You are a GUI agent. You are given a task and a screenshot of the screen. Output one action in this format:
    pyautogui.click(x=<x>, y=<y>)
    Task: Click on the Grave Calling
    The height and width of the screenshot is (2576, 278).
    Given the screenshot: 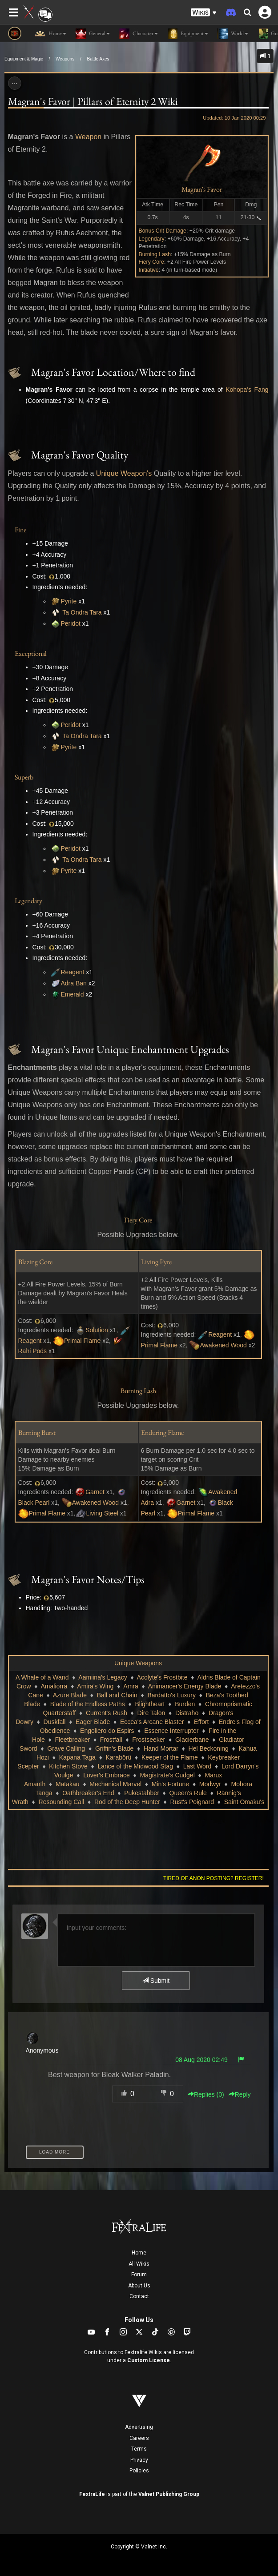 What is the action you would take?
    pyautogui.click(x=66, y=1748)
    